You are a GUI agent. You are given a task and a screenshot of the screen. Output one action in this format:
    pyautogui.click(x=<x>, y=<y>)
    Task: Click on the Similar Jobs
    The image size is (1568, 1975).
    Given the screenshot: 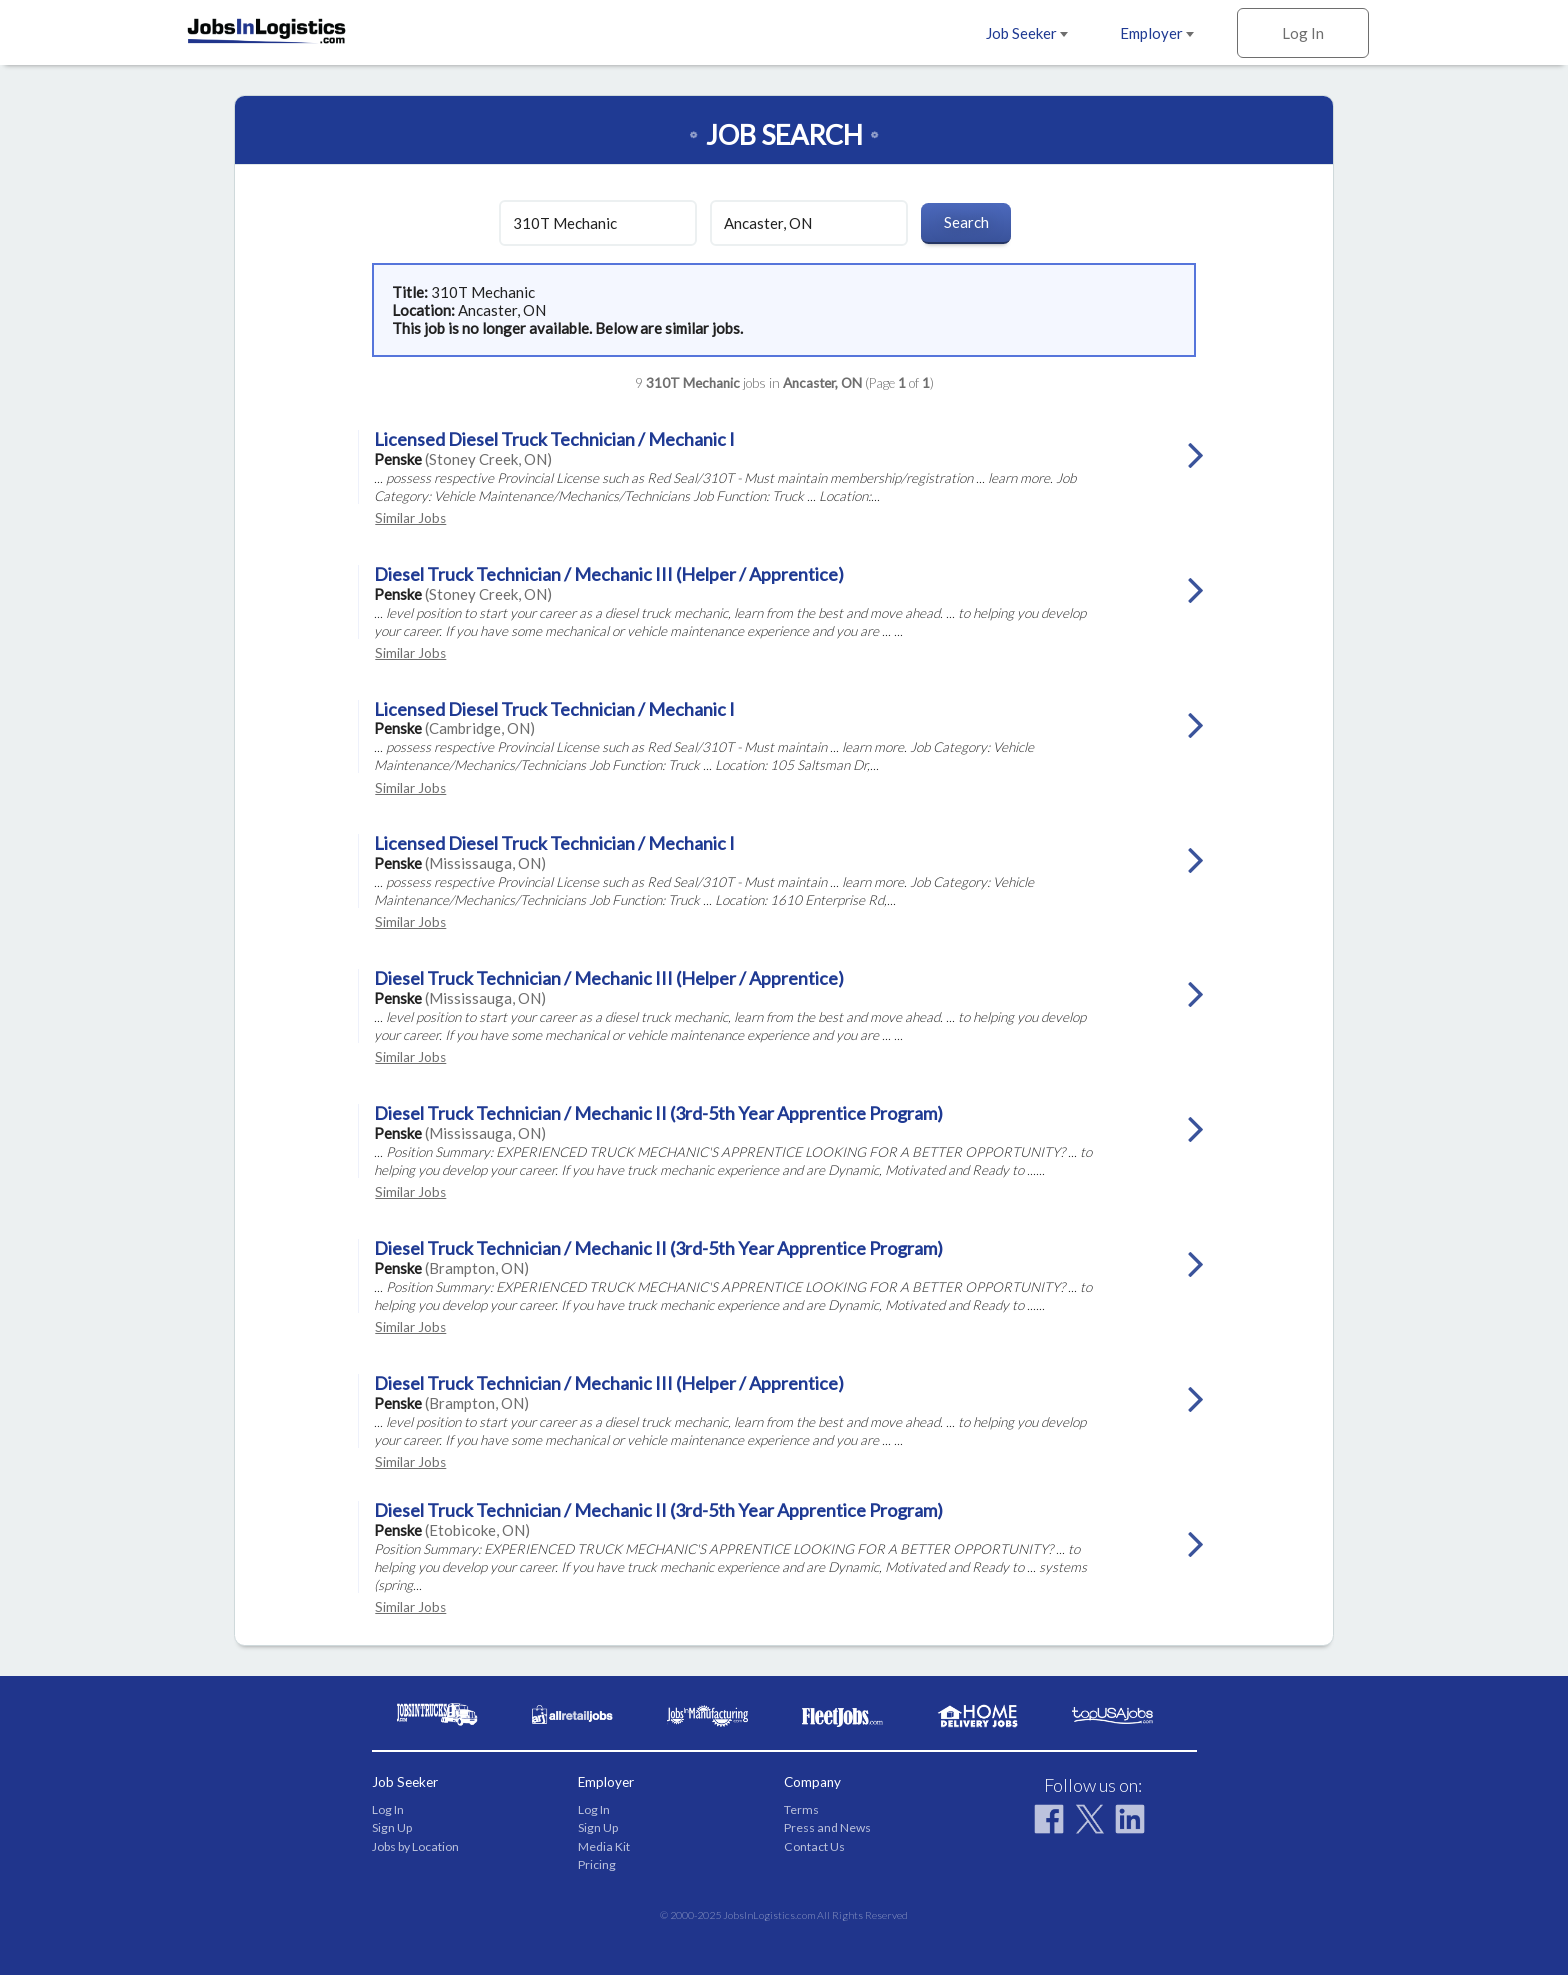 What is the action you would take?
    pyautogui.click(x=410, y=518)
    